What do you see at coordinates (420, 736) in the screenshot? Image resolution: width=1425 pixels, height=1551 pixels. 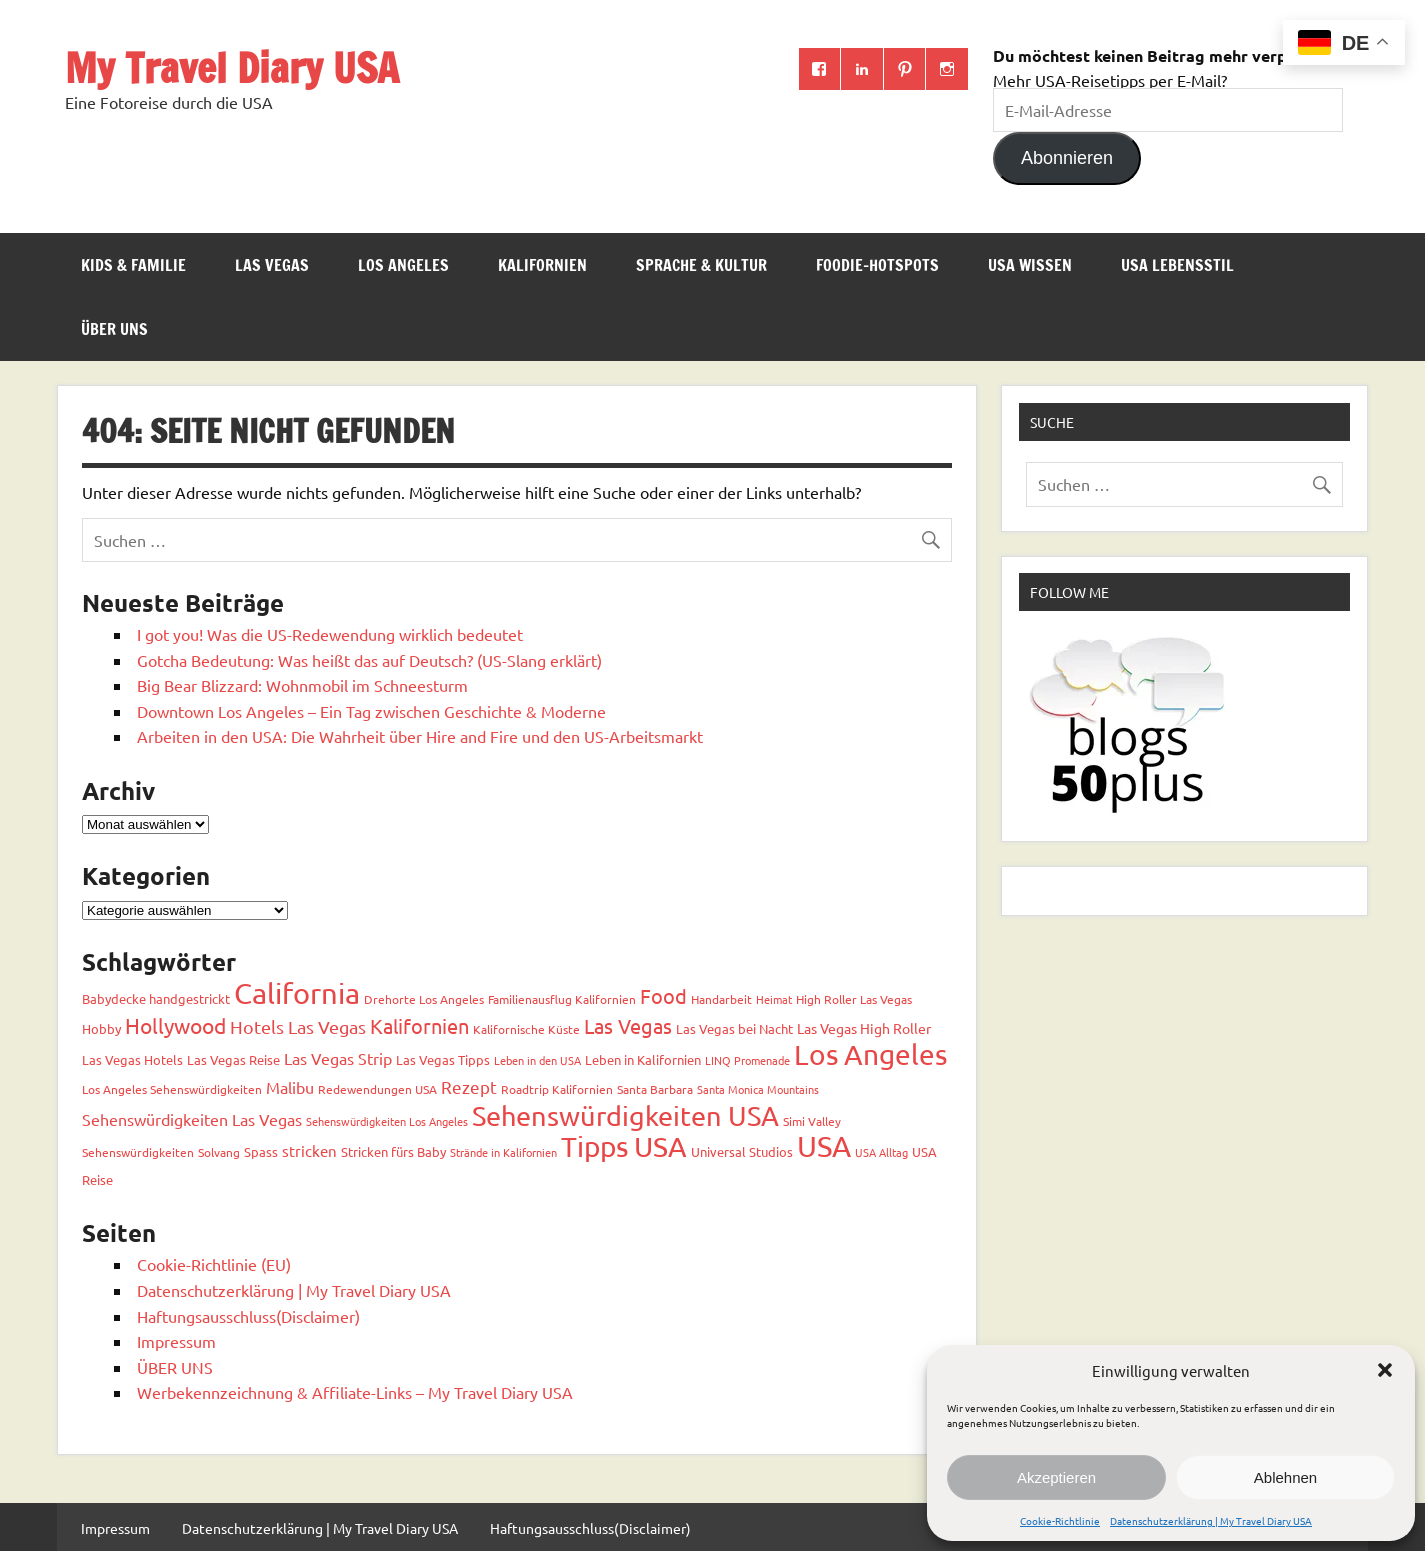 I see `Arbeiten in den USA: Die Wahrheit über Hire and Fire und den US-Arbeitsmarkt` at bounding box center [420, 736].